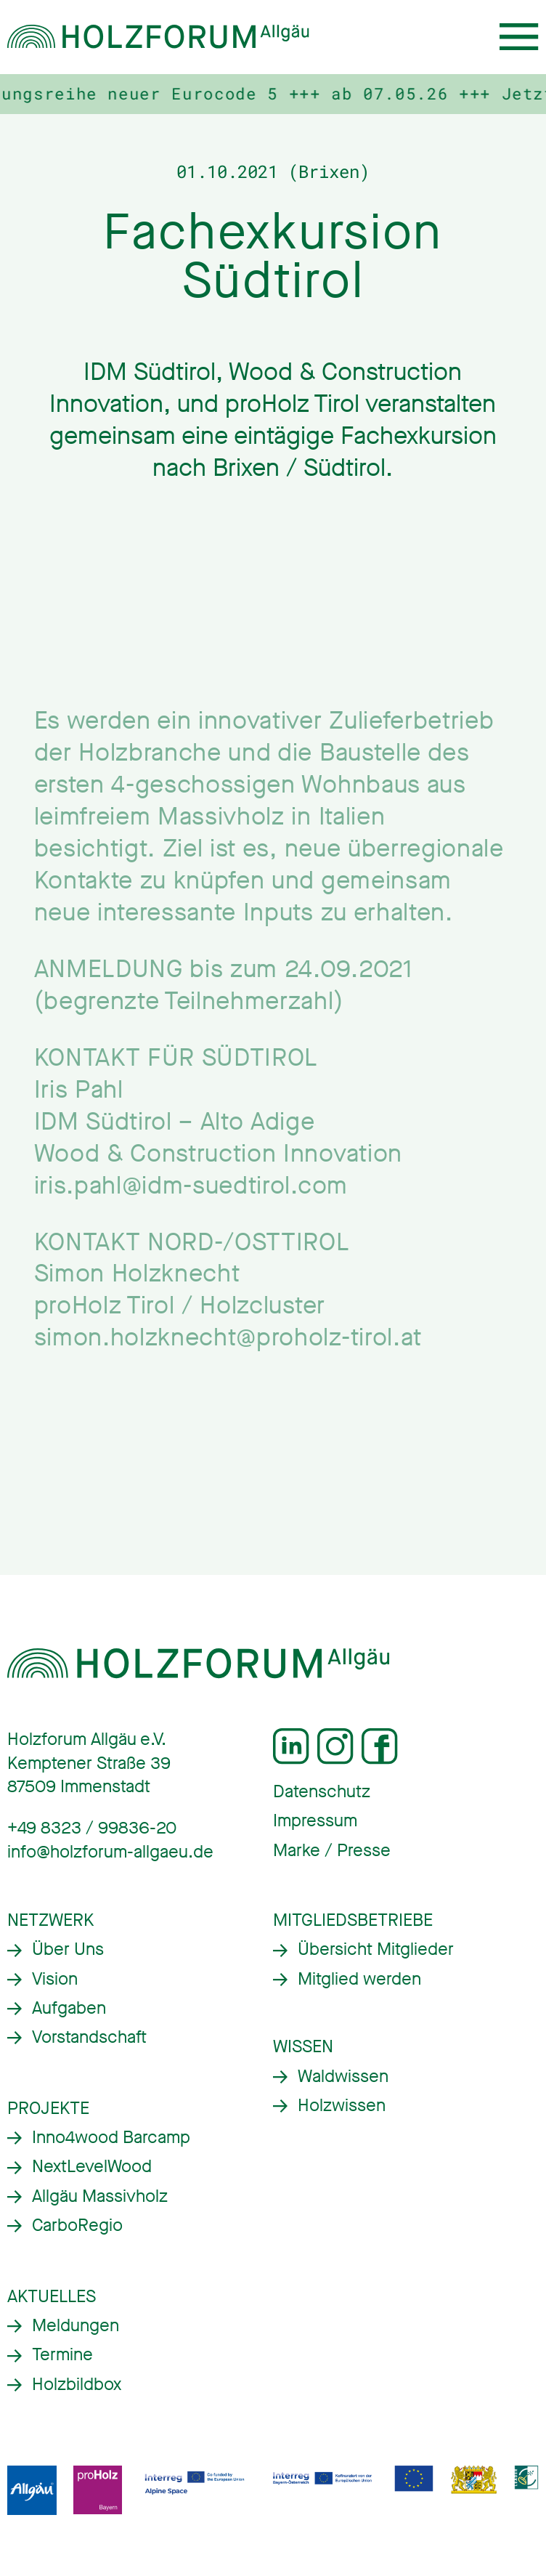 This screenshot has width=546, height=2576. I want to click on Wissen, so click(303, 2047).